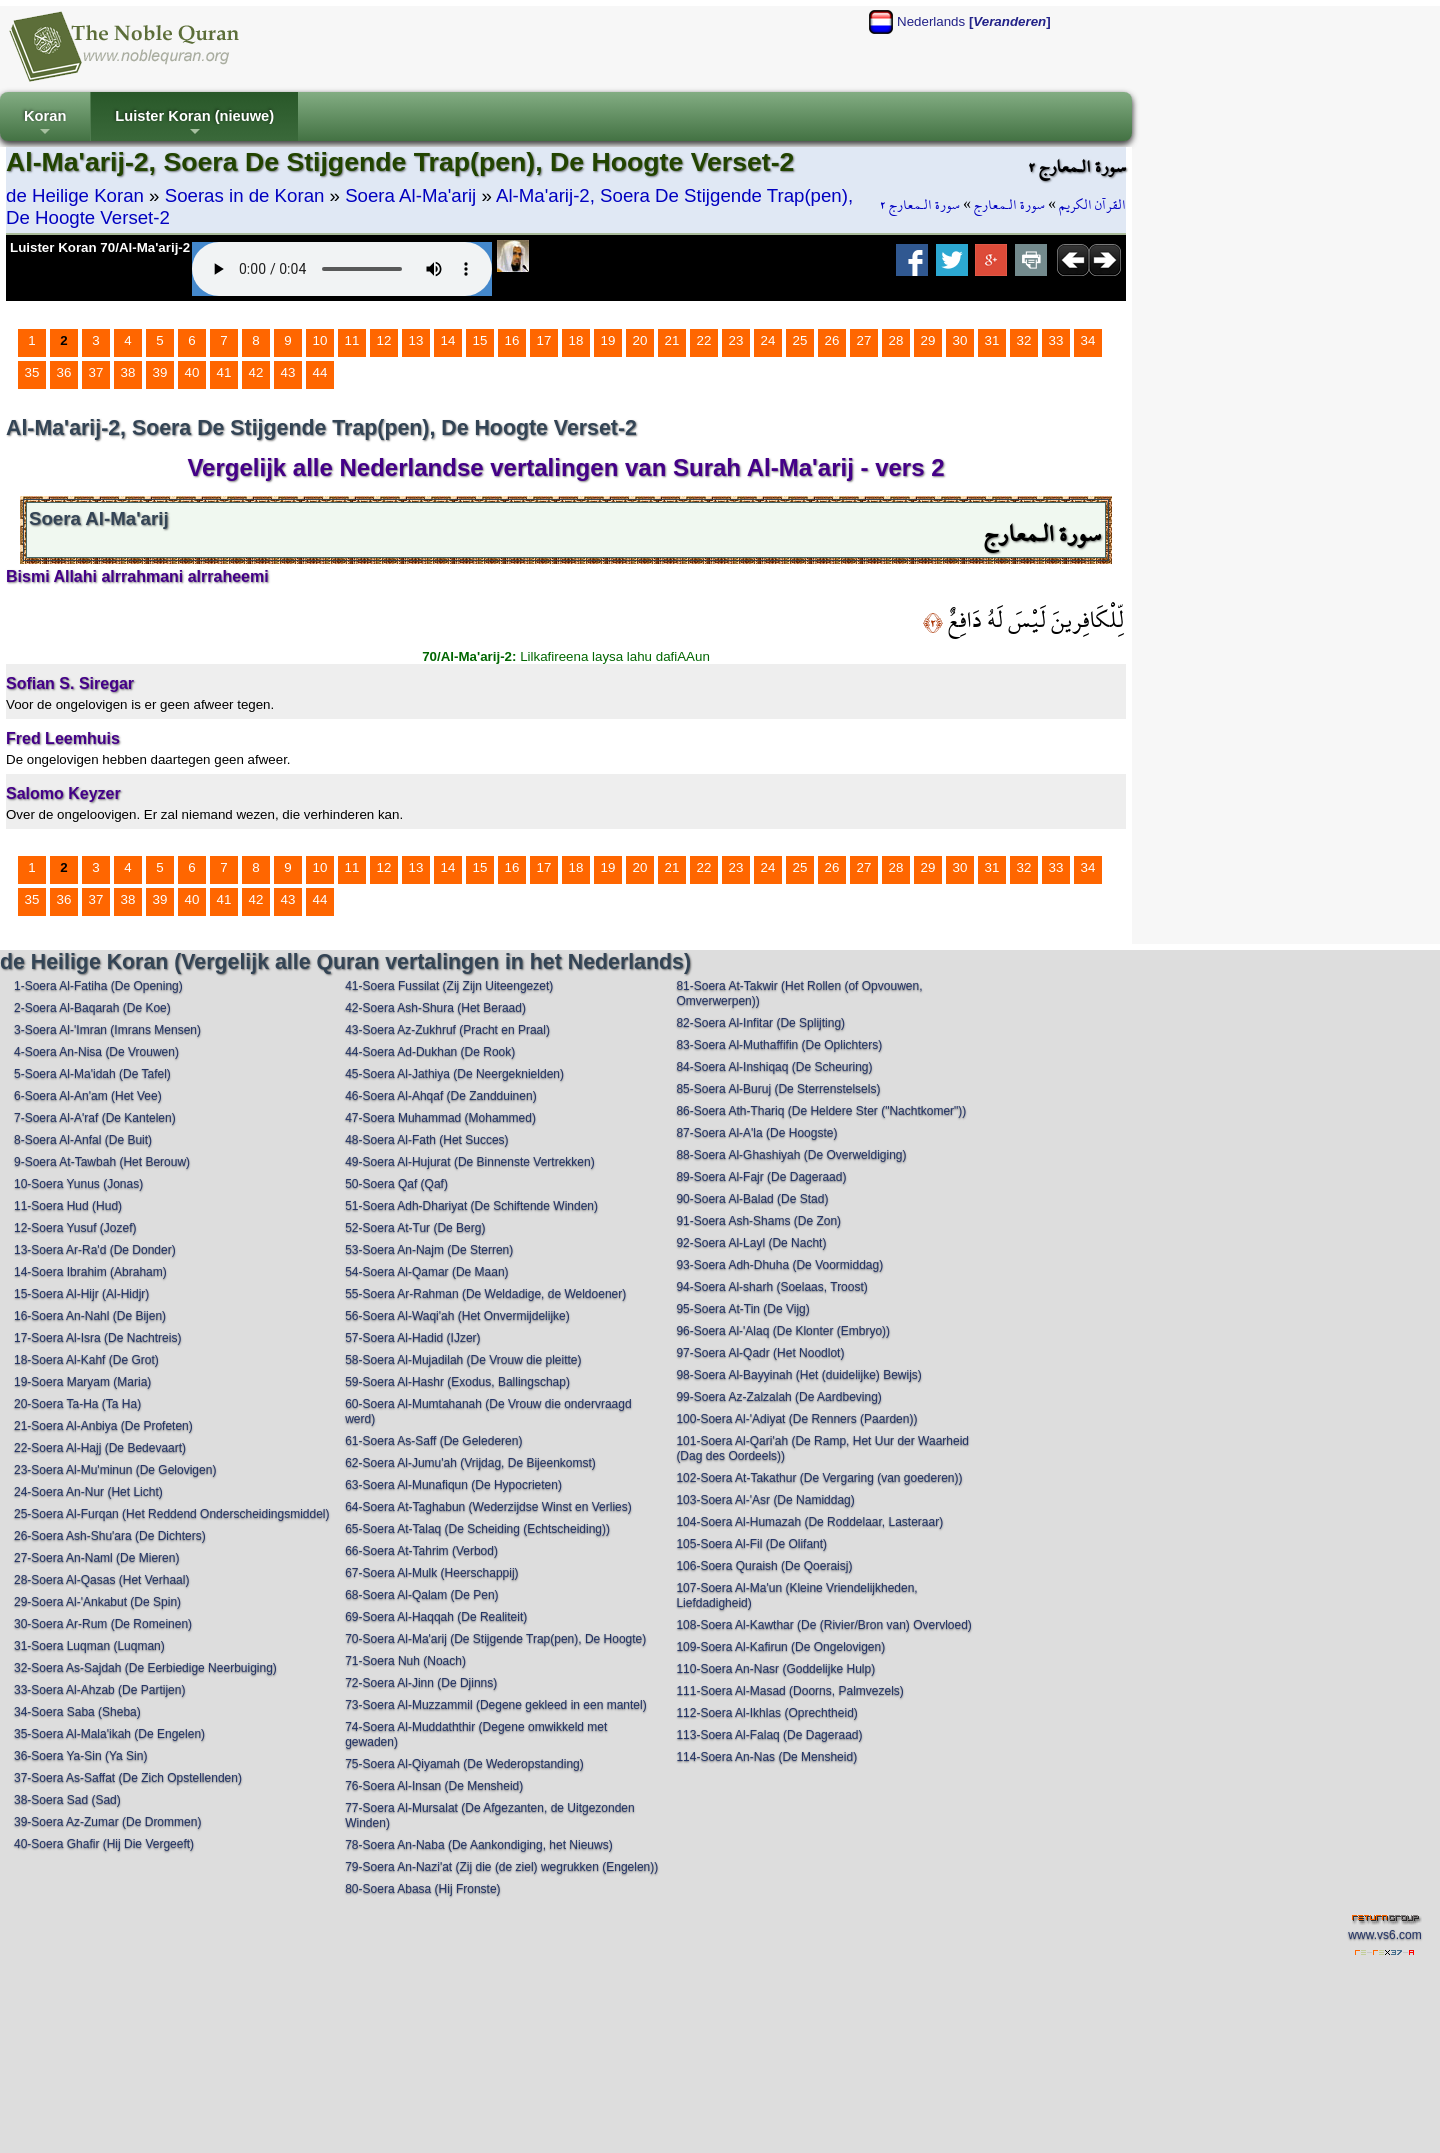  I want to click on 76-Soera Al-Insan (De Mensheid), so click(434, 1786).